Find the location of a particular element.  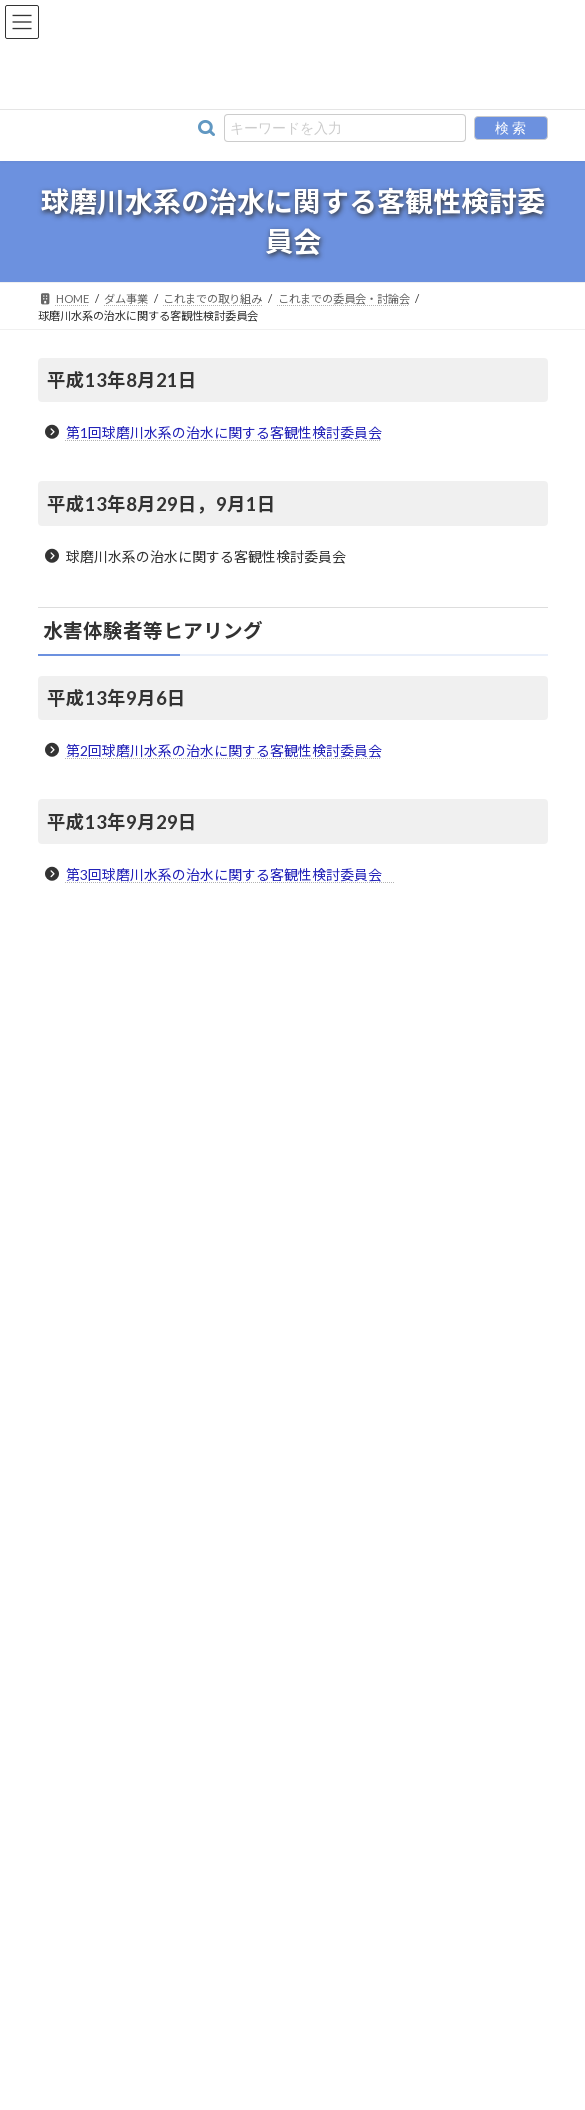

流水型ダムに関して理解を深めて頂くための取り組み is located at coordinates (202, 1103).